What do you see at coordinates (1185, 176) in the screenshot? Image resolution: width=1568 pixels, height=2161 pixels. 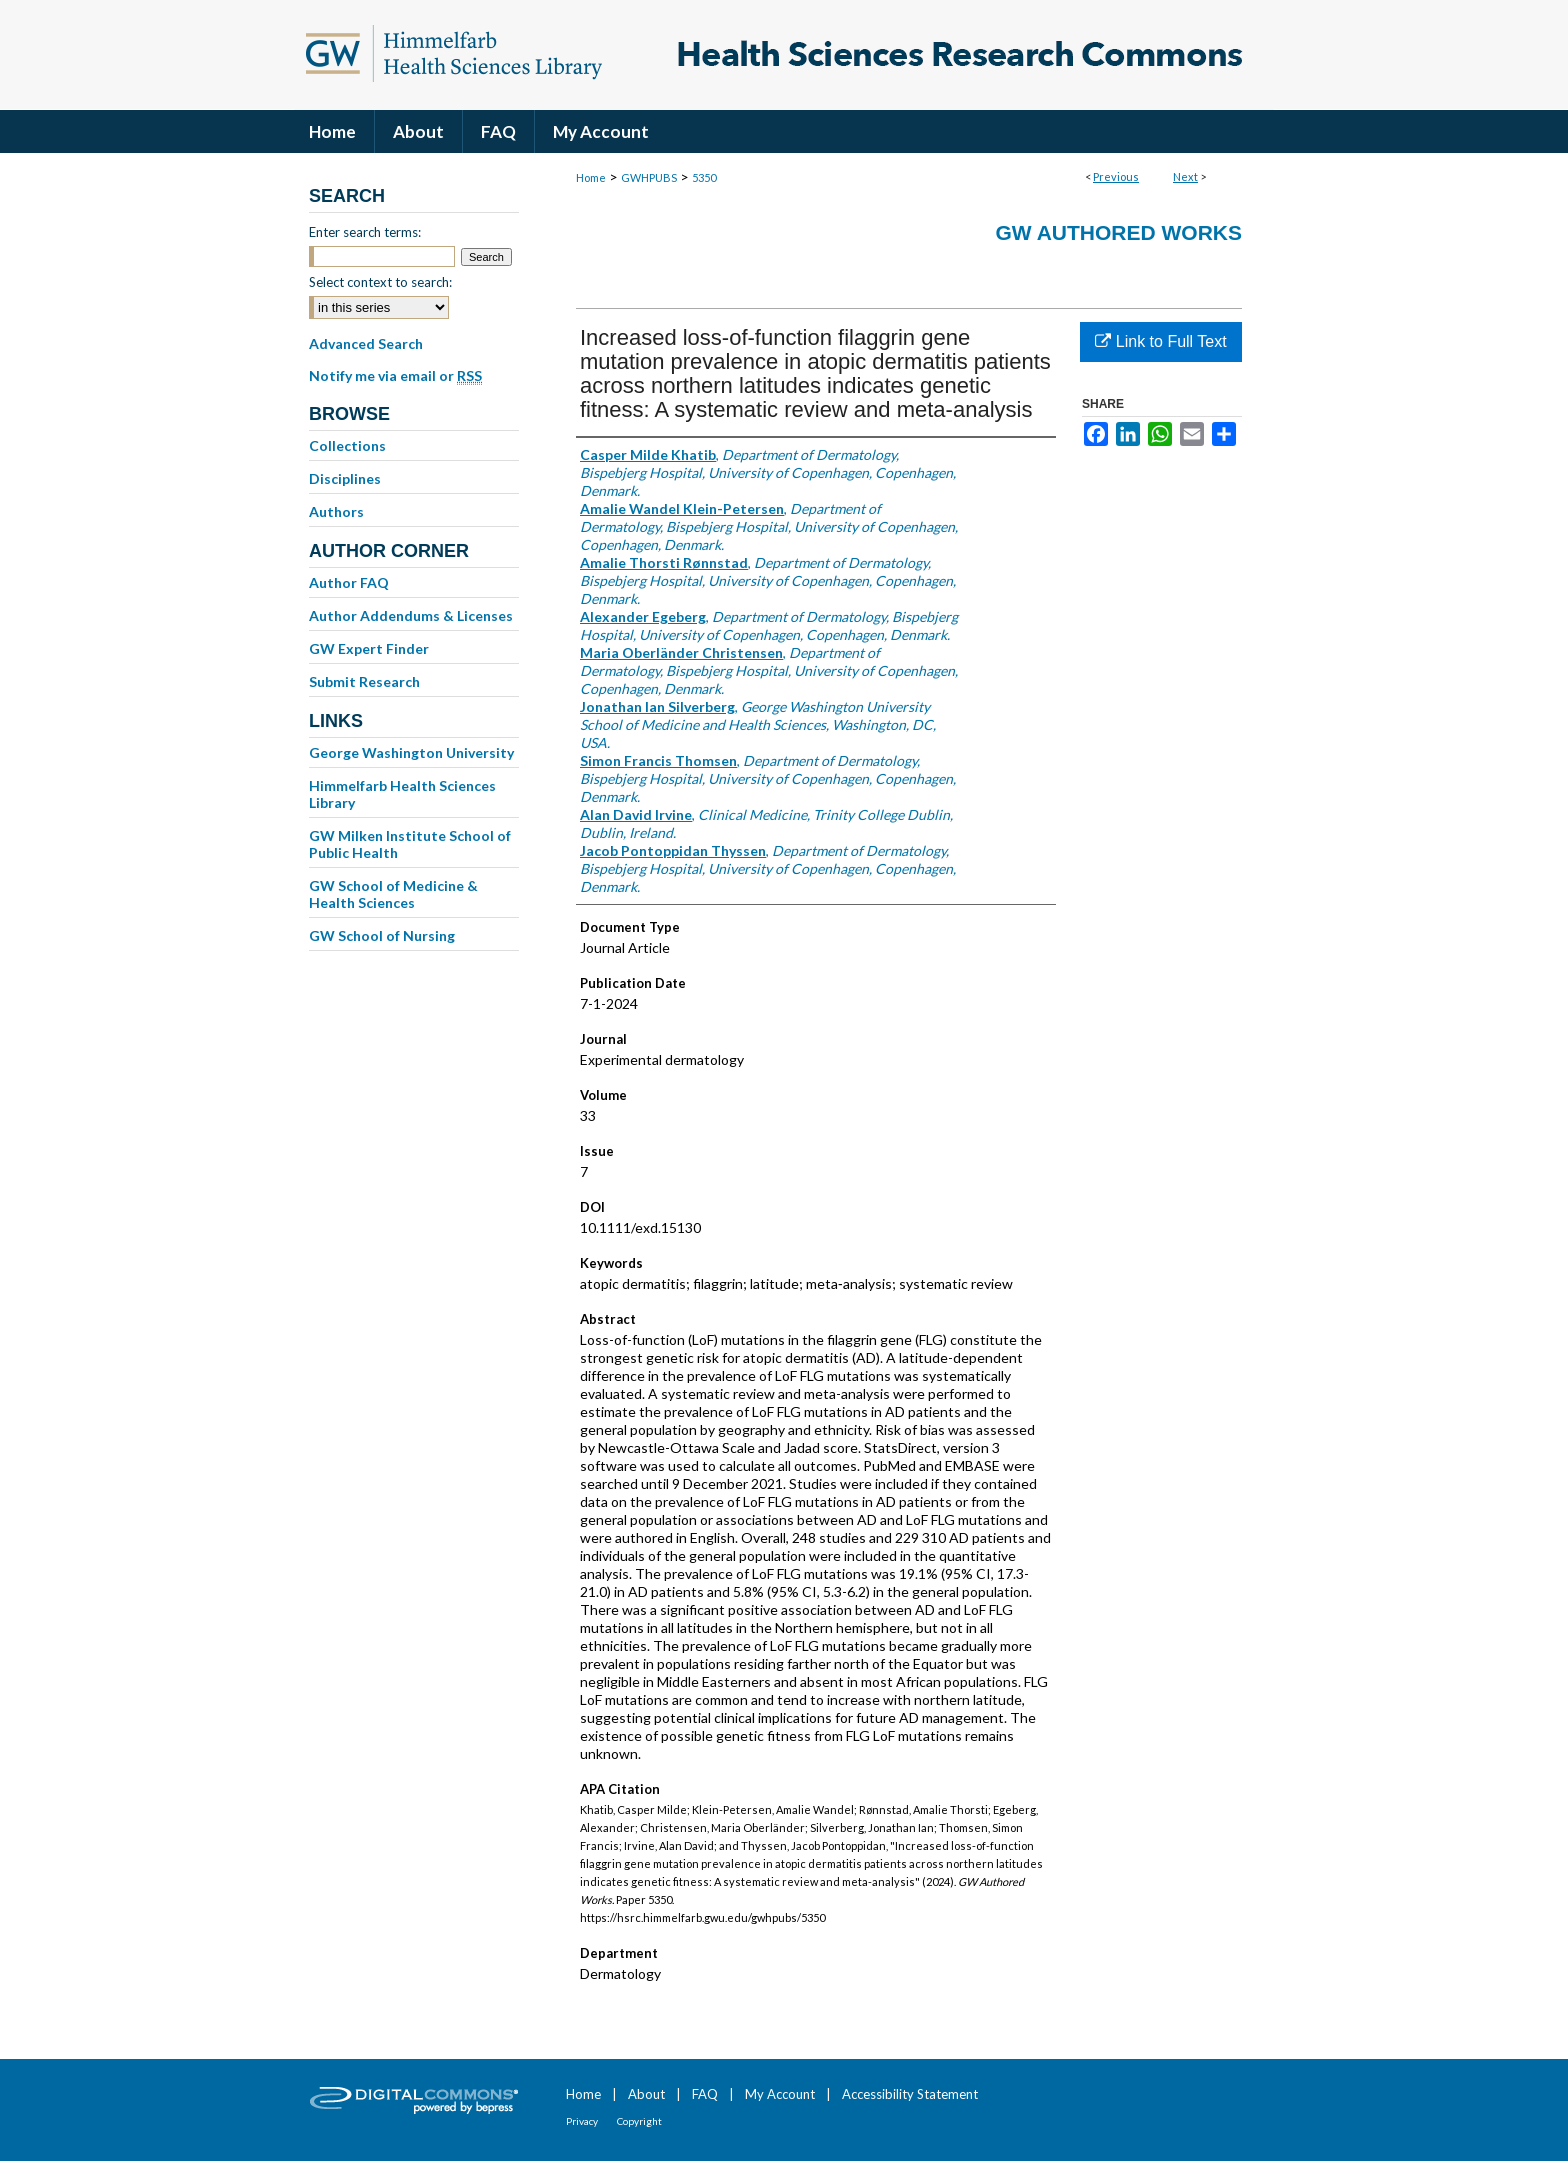 I see `Next` at bounding box center [1185, 176].